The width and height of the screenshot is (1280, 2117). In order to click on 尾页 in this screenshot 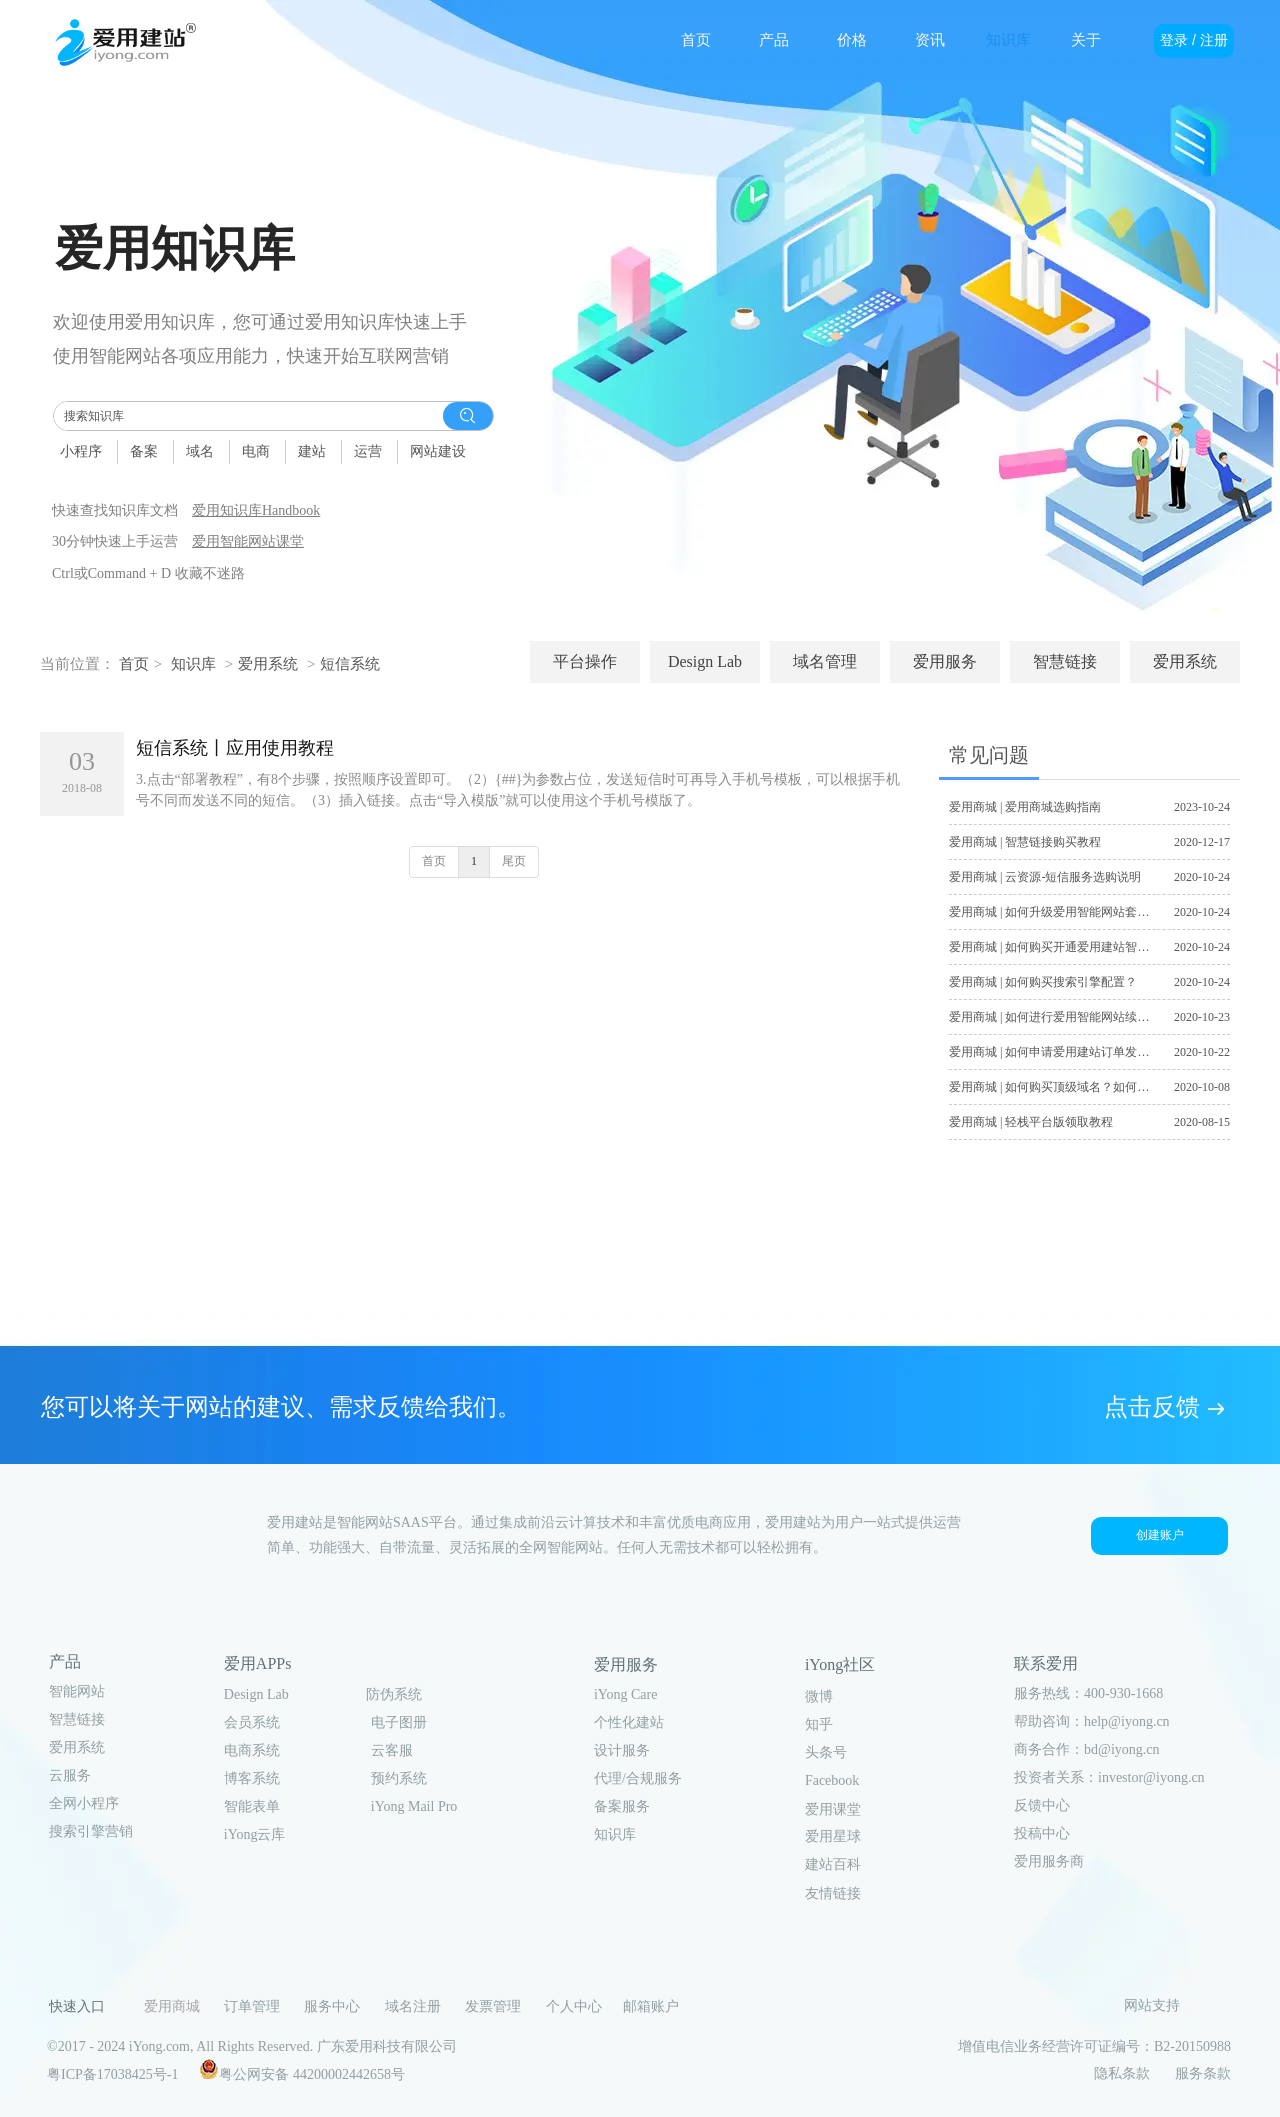, I will do `click(514, 861)`.